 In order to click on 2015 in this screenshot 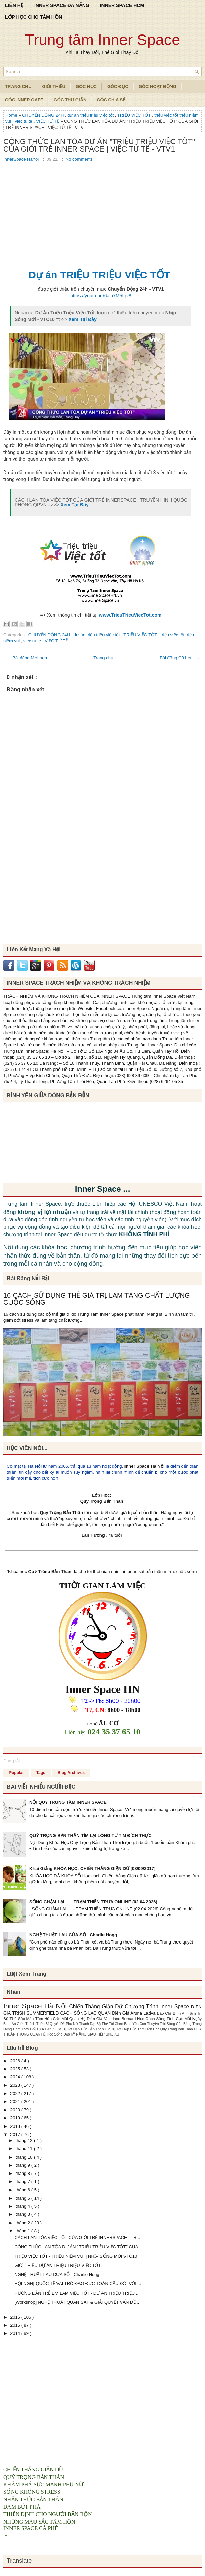, I will do `click(15, 2325)`.